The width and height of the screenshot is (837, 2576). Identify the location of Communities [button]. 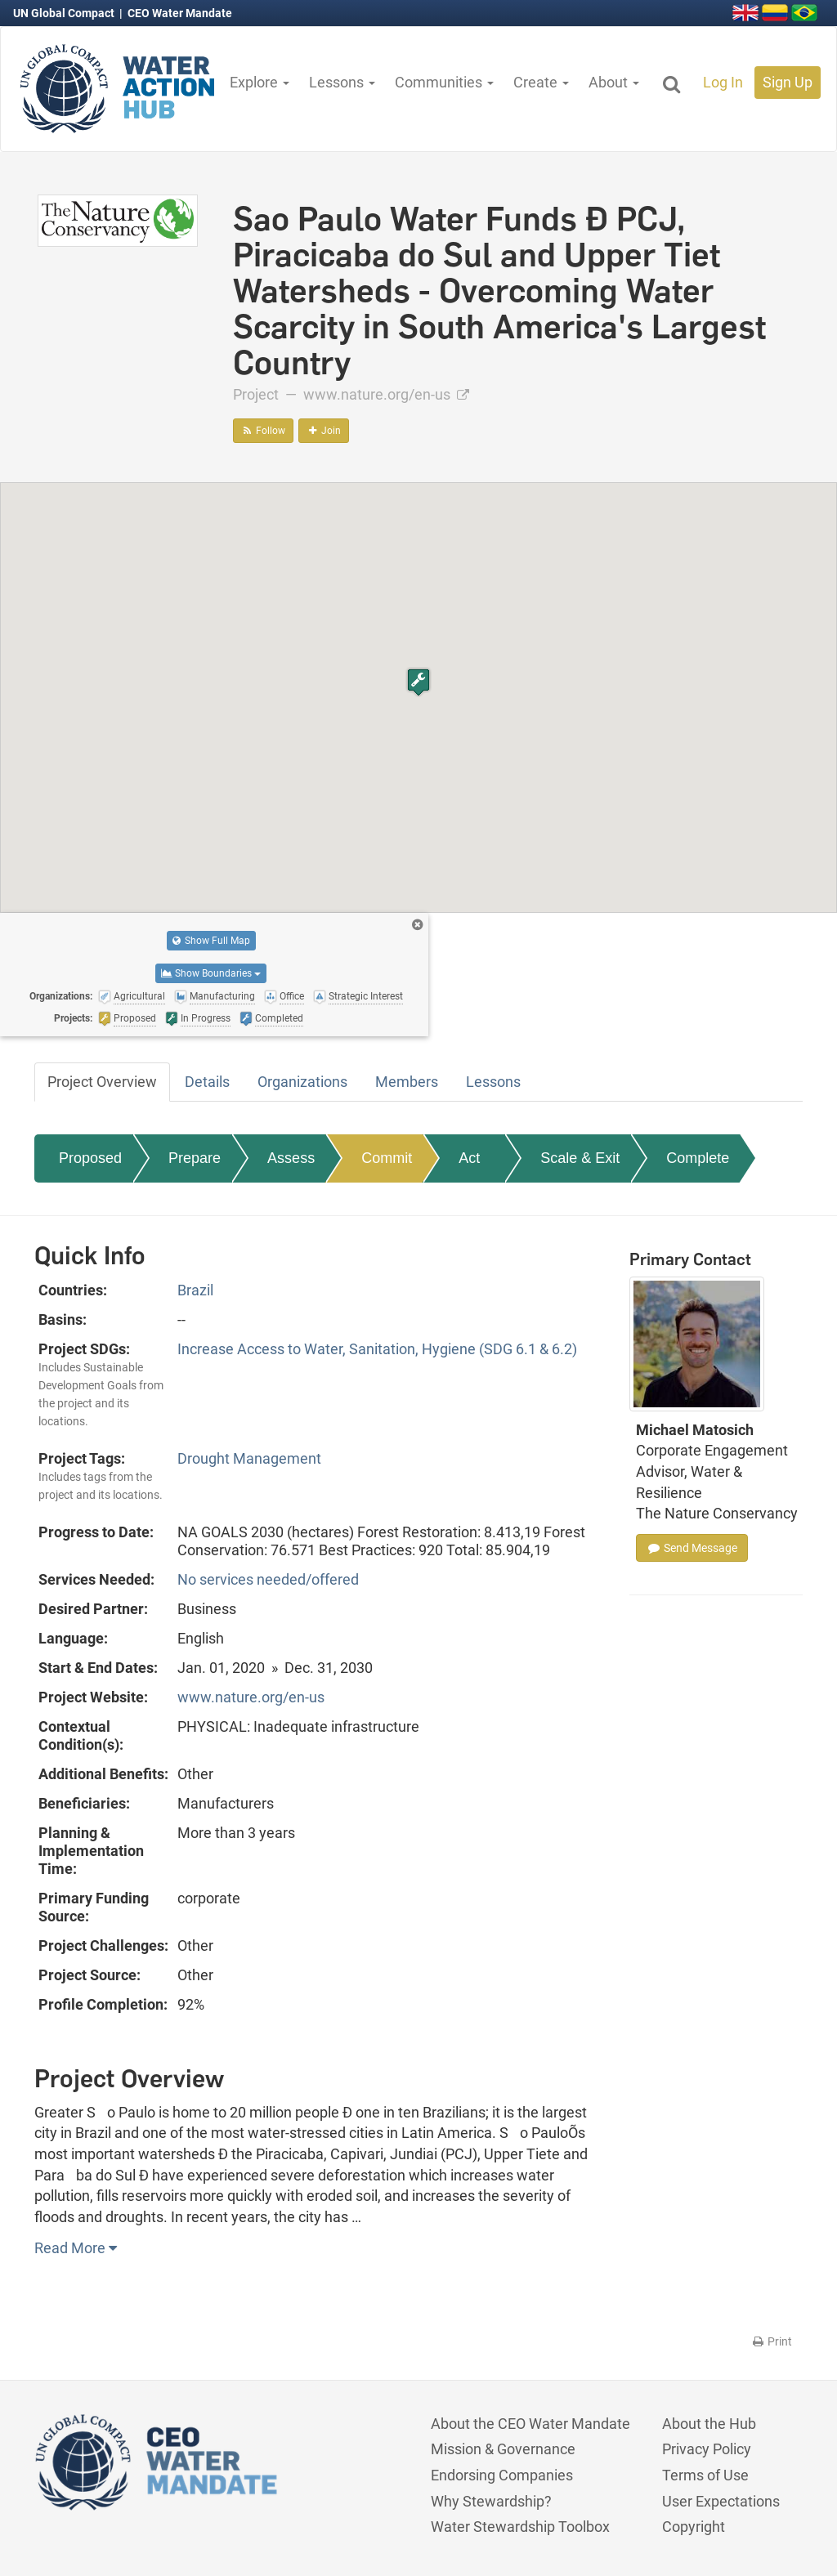
(444, 82).